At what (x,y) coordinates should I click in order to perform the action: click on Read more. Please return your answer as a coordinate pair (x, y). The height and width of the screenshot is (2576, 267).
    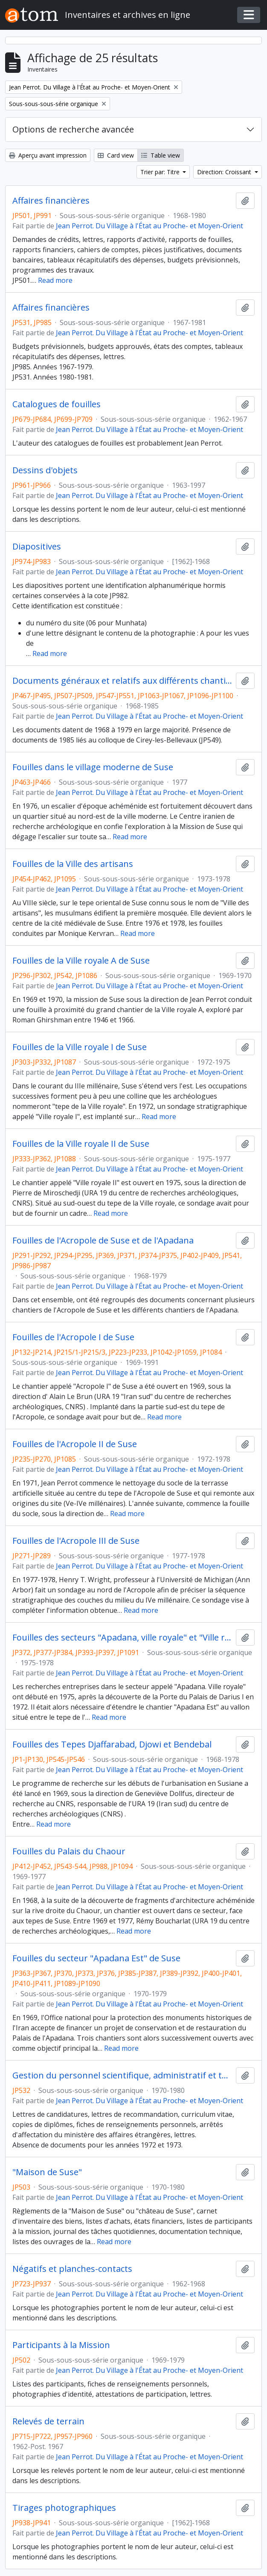
    Looking at the image, I should click on (55, 280).